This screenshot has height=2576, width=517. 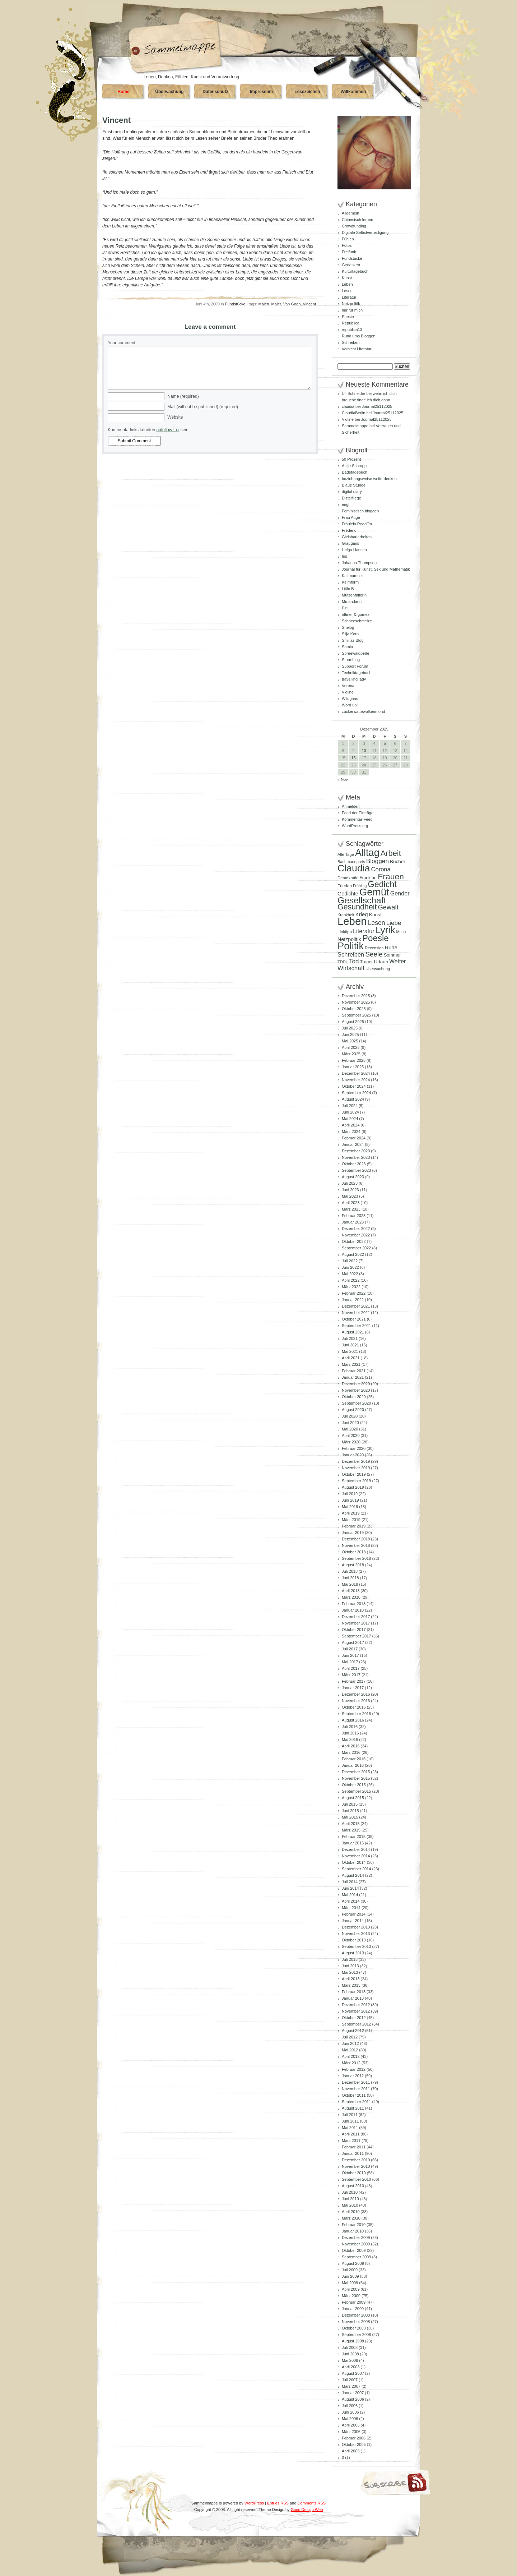 I want to click on Trauer [Trauer (94 Einträge)], so click(x=366, y=961).